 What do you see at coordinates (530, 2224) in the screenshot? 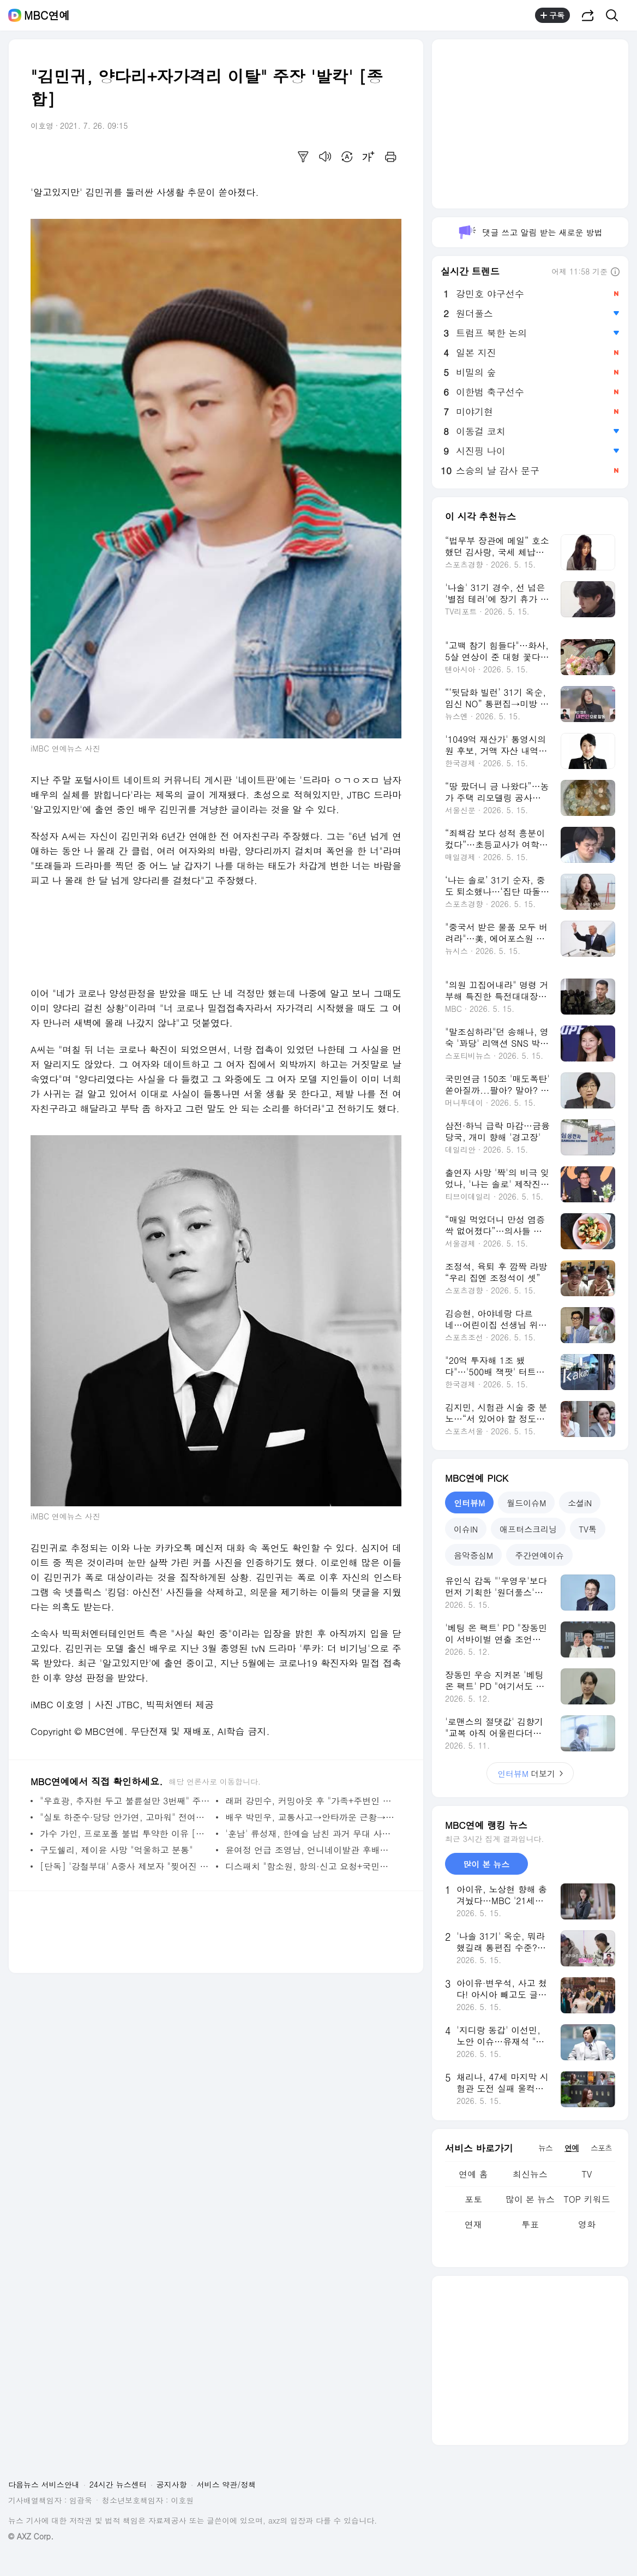
I see `투표` at bounding box center [530, 2224].